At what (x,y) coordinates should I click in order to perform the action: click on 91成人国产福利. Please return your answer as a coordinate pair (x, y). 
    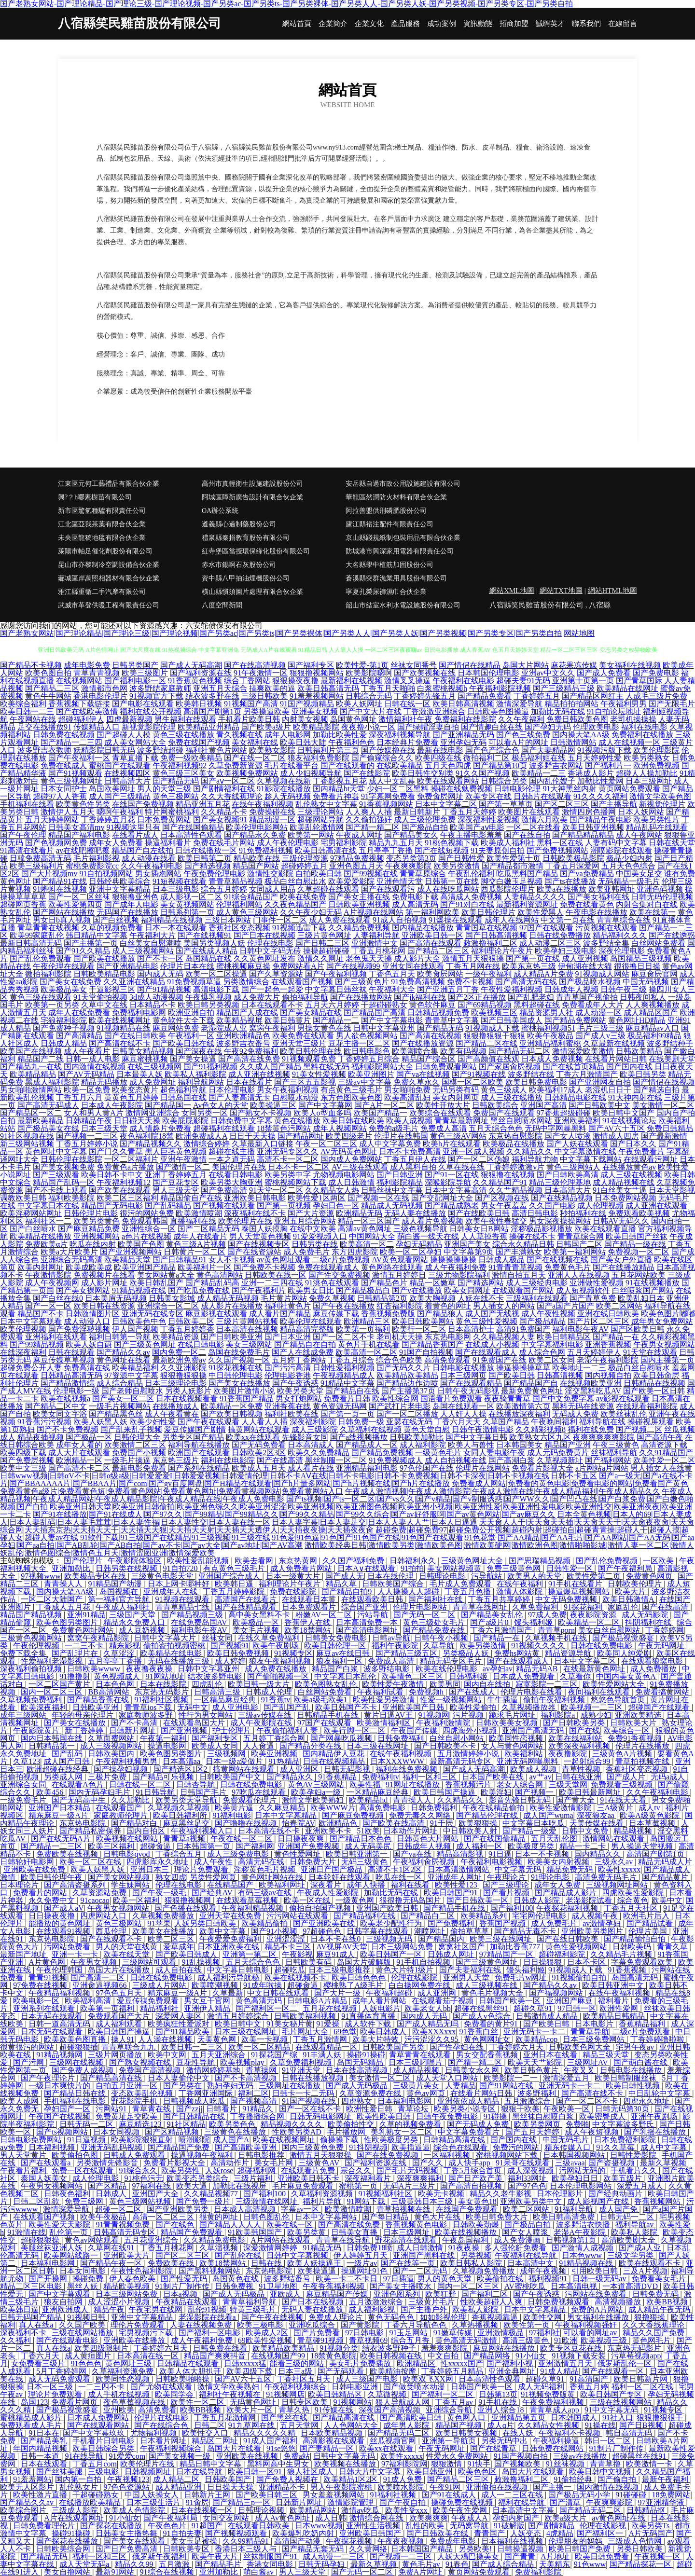
    Looking at the image, I should click on (271, 2441).